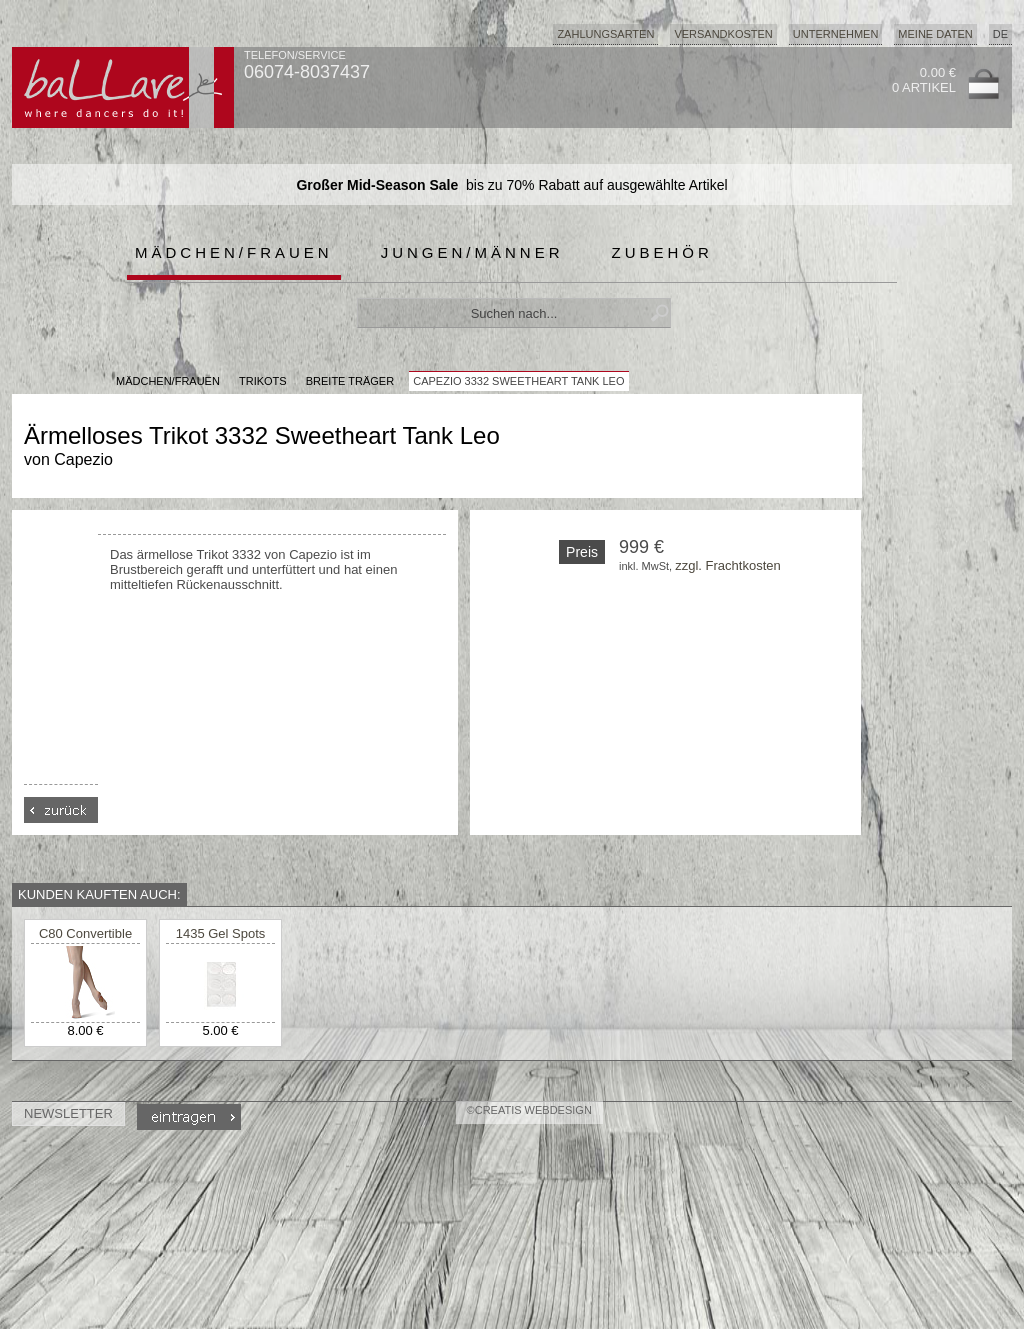  What do you see at coordinates (605, 34) in the screenshot?
I see `Zahlungsarten` at bounding box center [605, 34].